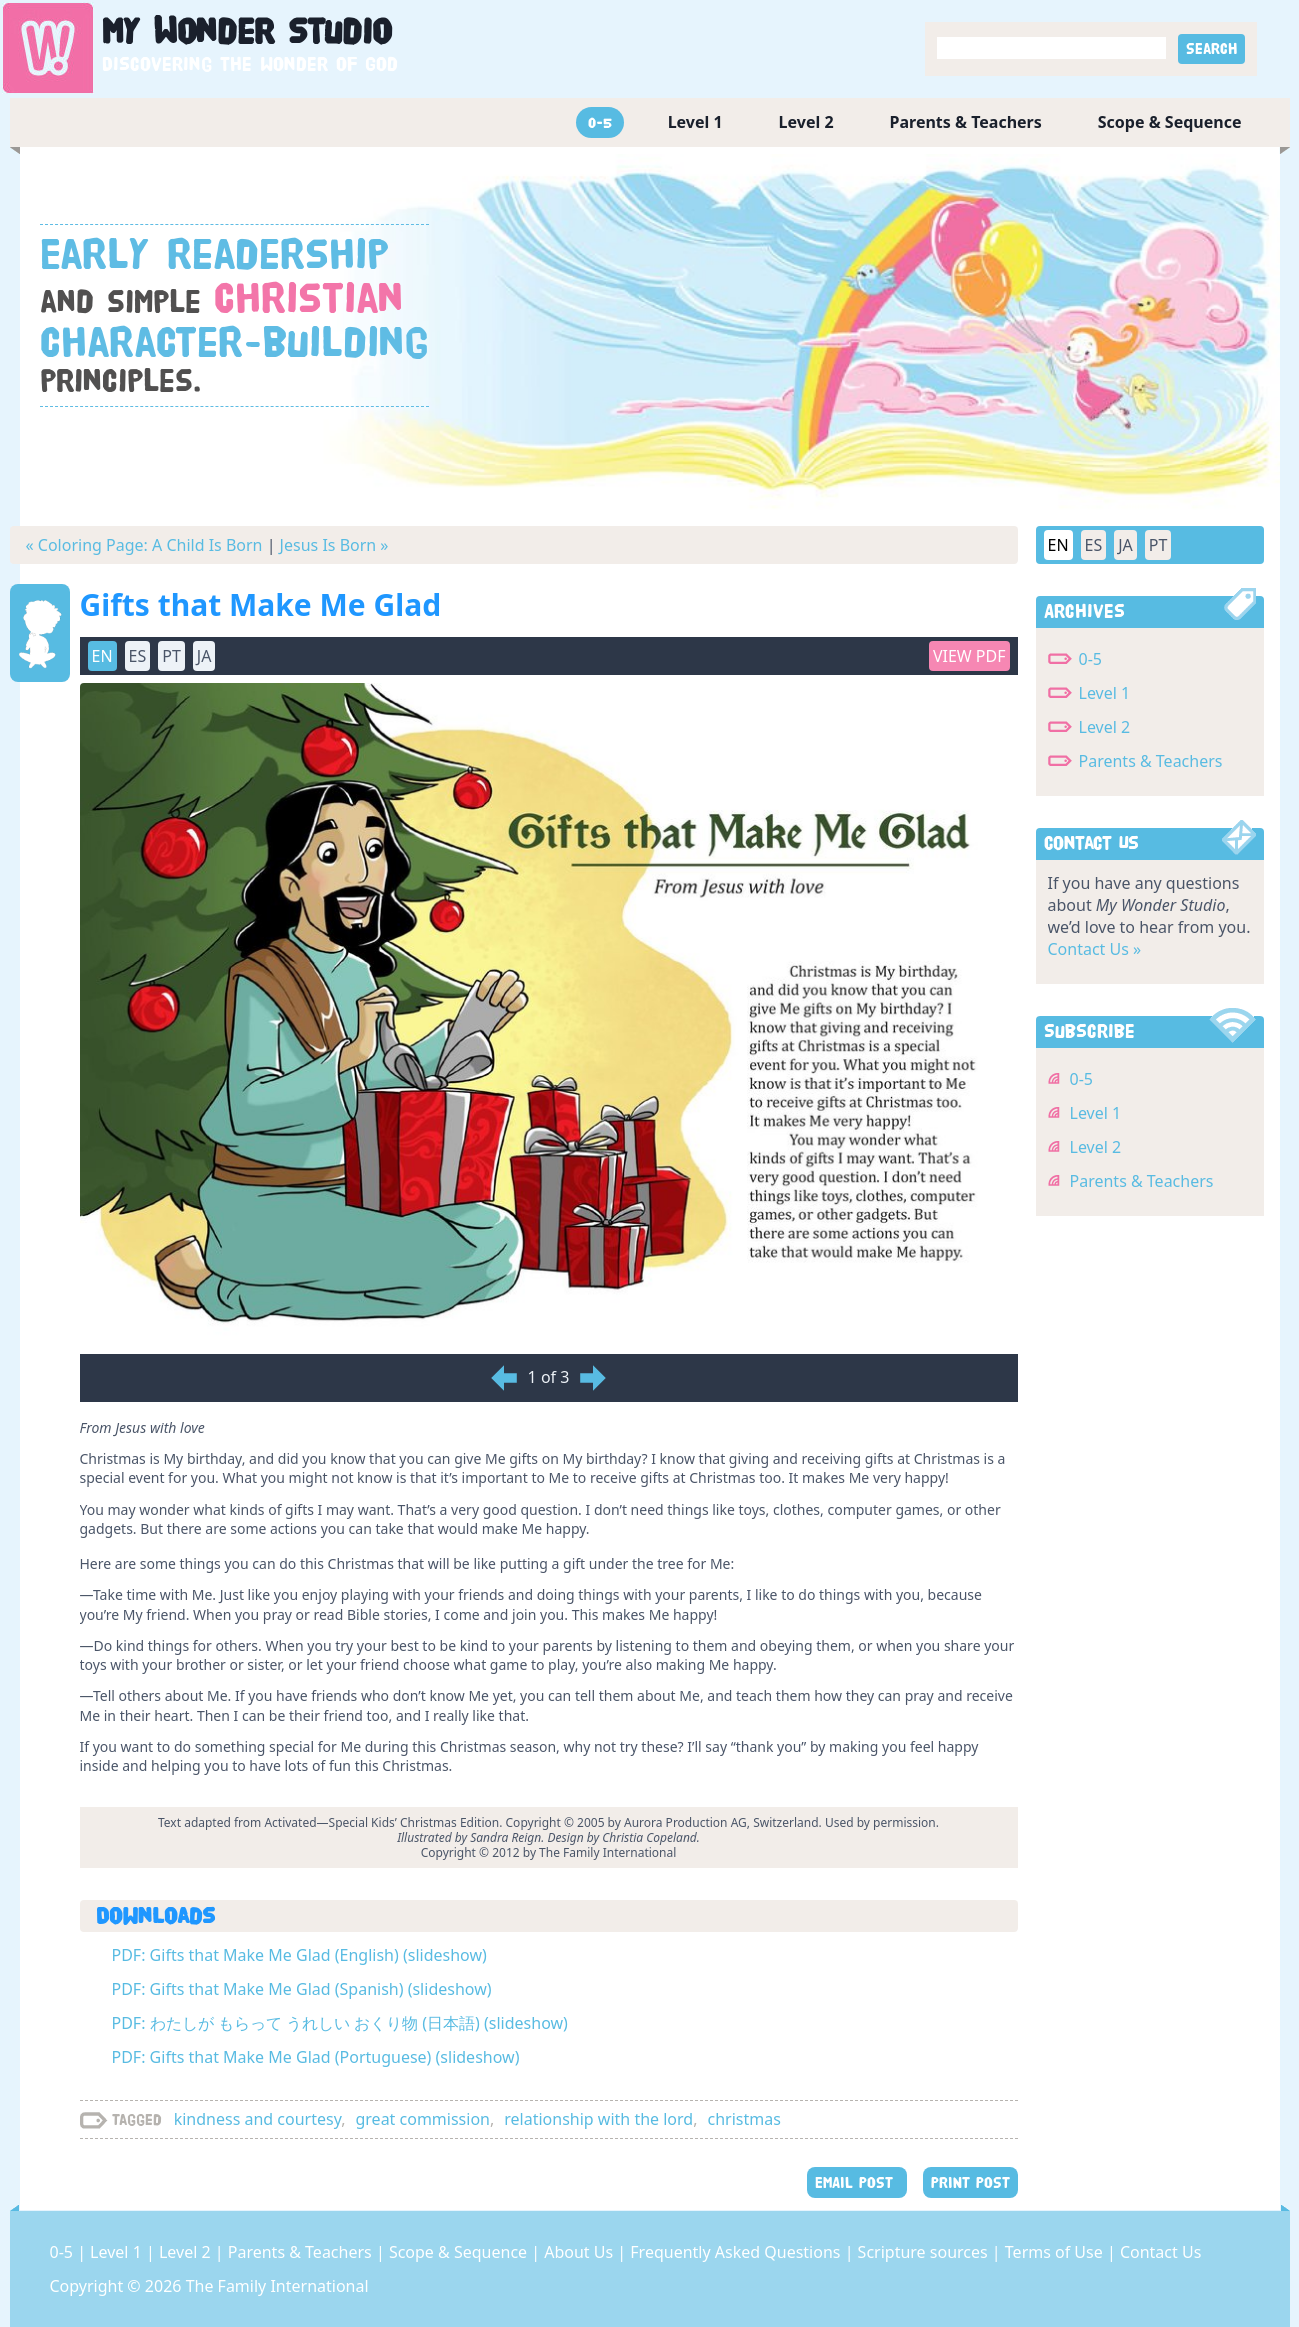 The image size is (1299, 2327). I want to click on About Us, so click(580, 2252).